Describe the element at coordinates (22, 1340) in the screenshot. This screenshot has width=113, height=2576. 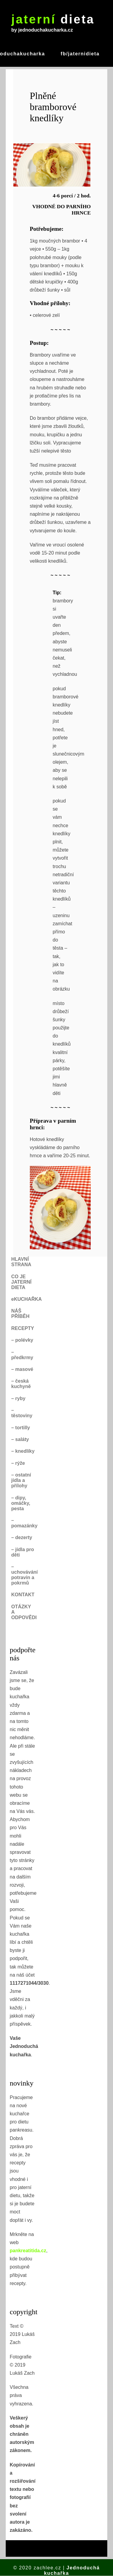
I see `– polévky` at that location.